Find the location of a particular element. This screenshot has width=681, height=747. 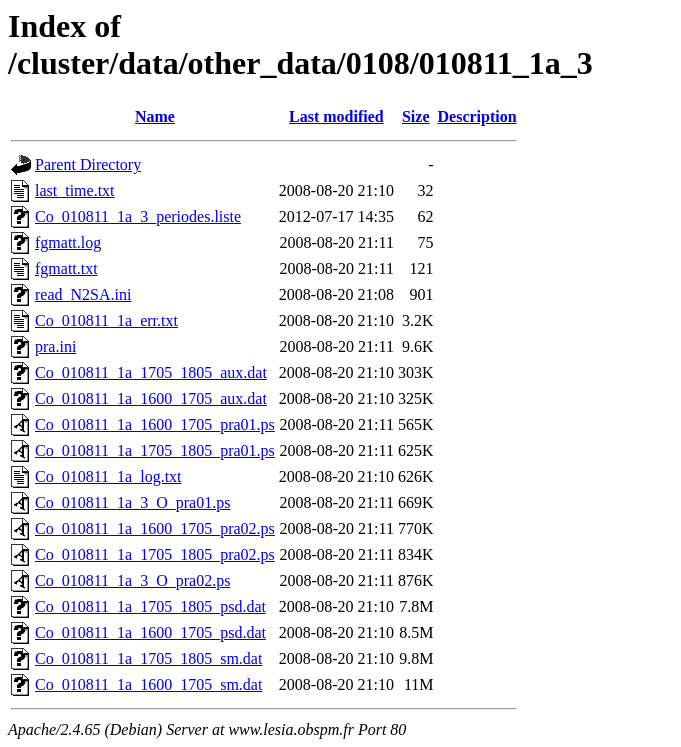

Co_010811_1a_3_O_pra02.ps is located at coordinates (132, 580).